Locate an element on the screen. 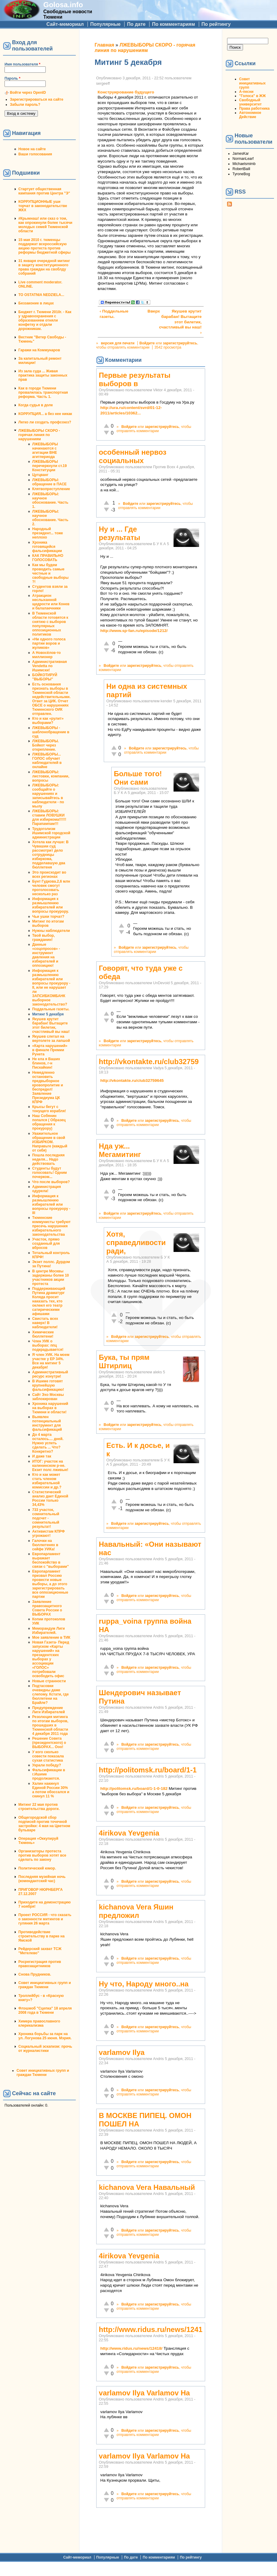 The height and width of the screenshot is (2576, 277). 31 января очередной митинг в защиту конституционного права граждан на своблду собраний is located at coordinates (44, 267).